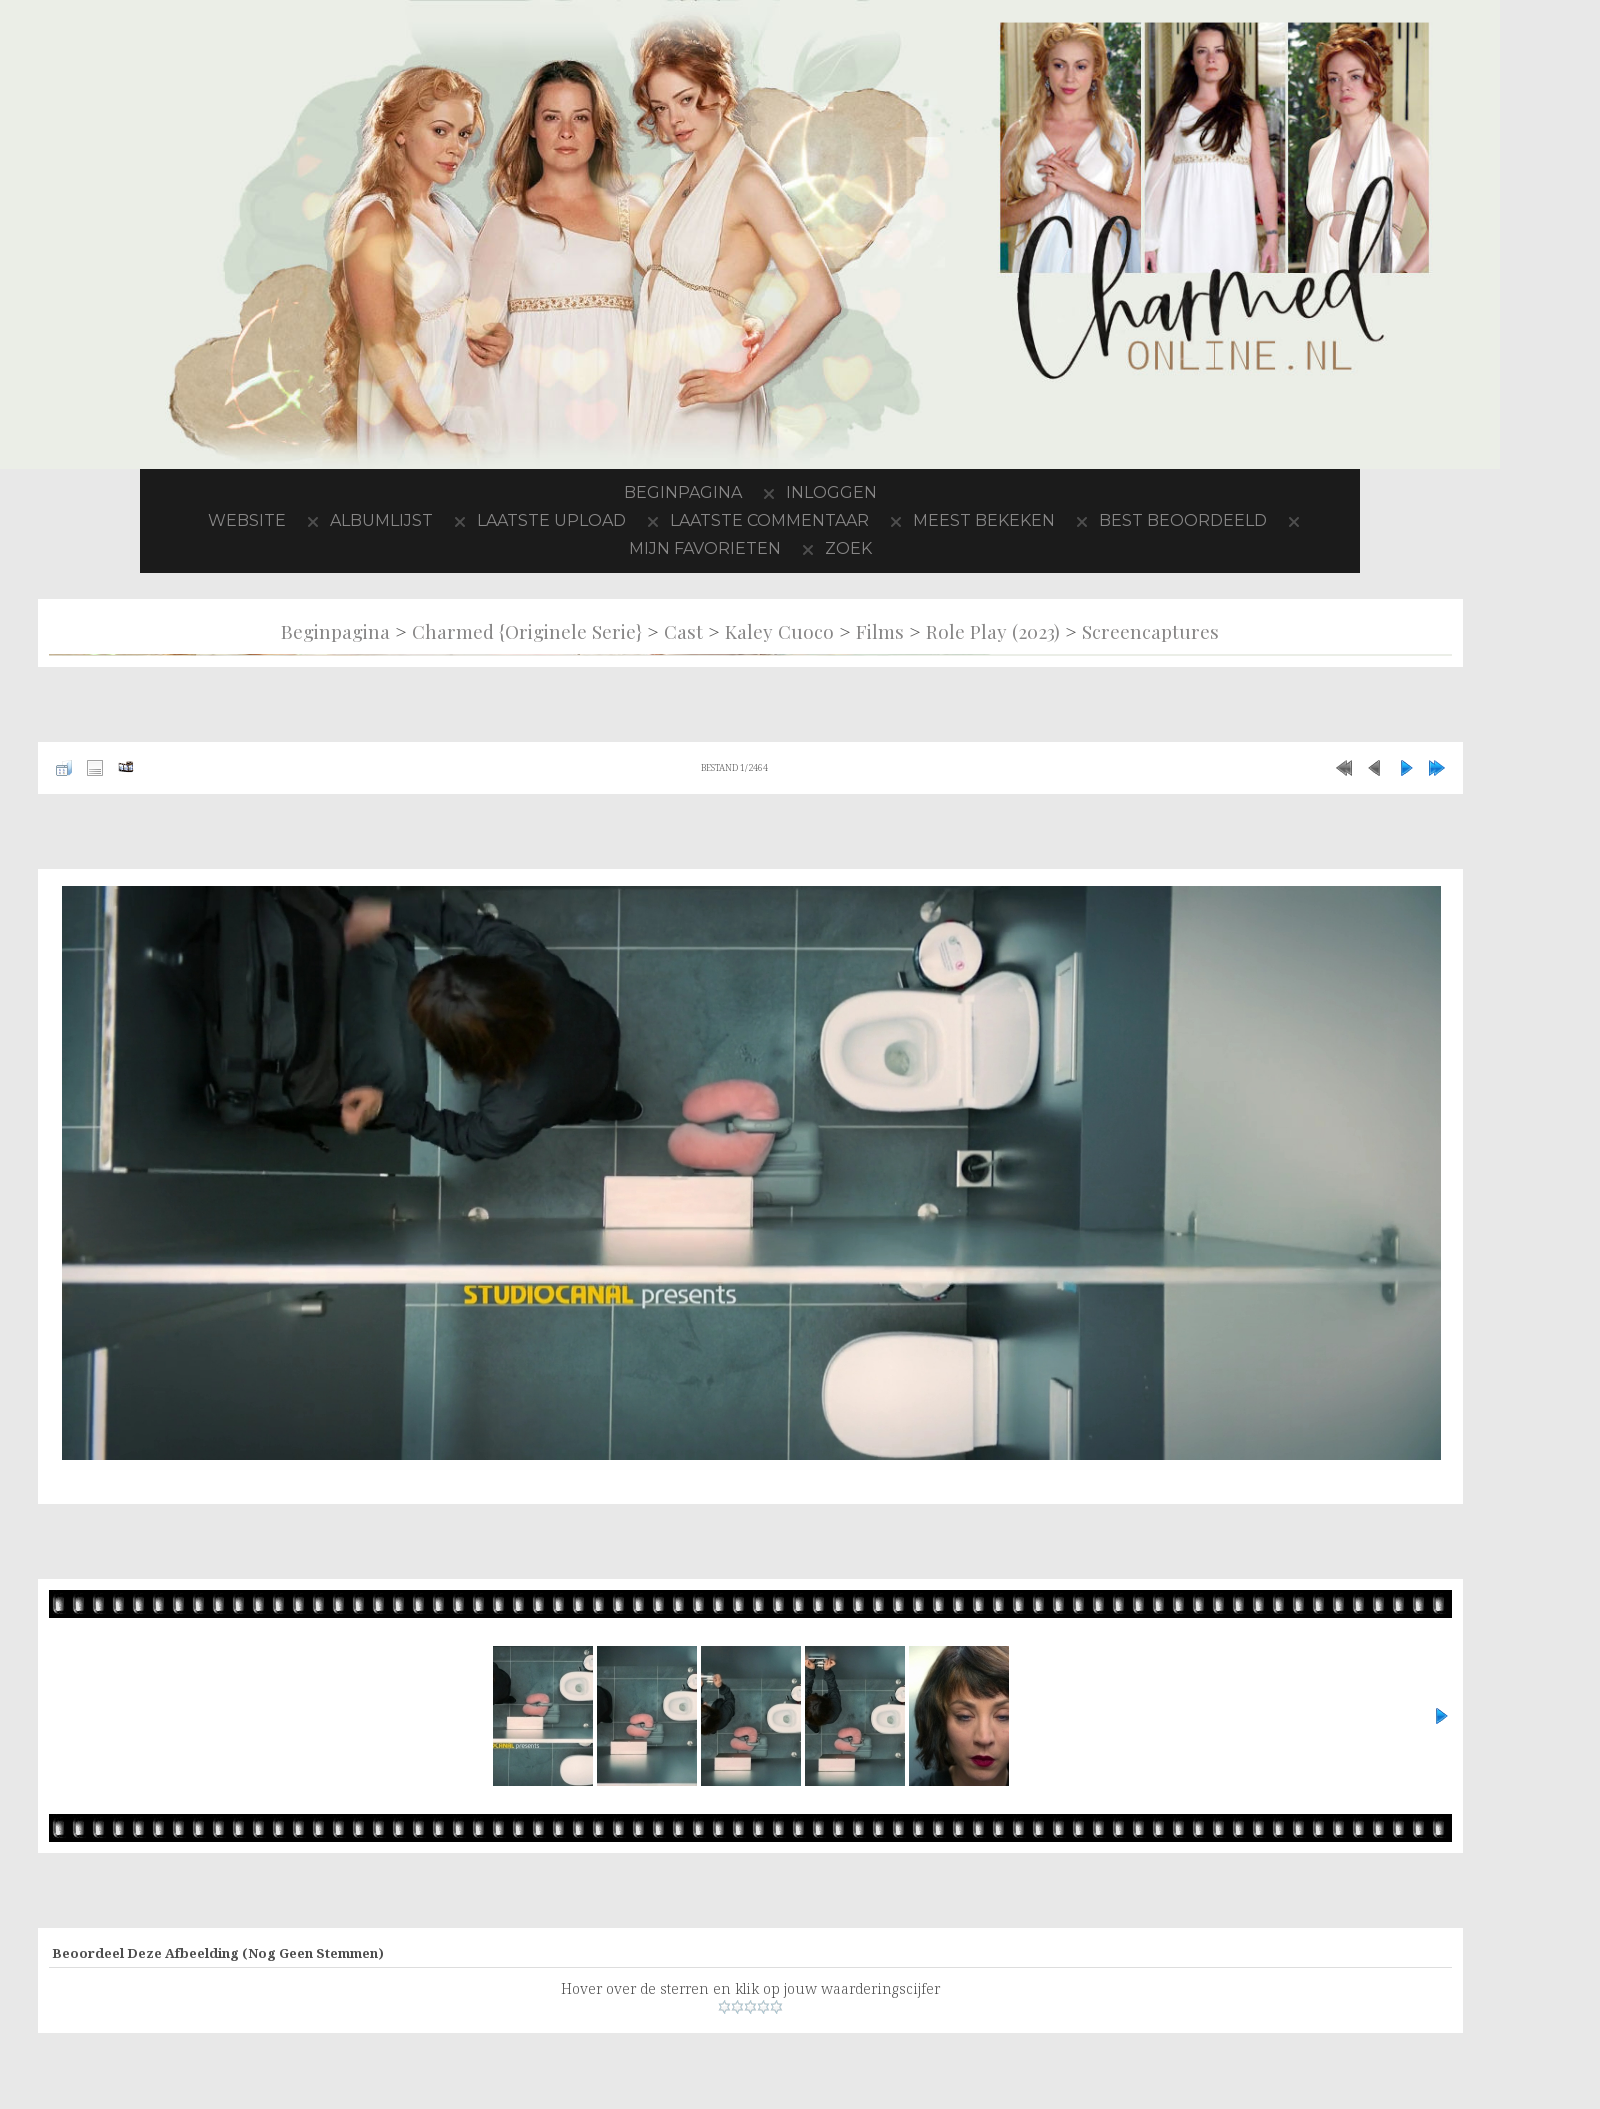  Describe the element at coordinates (683, 492) in the screenshot. I see `Beginpagina` at that location.